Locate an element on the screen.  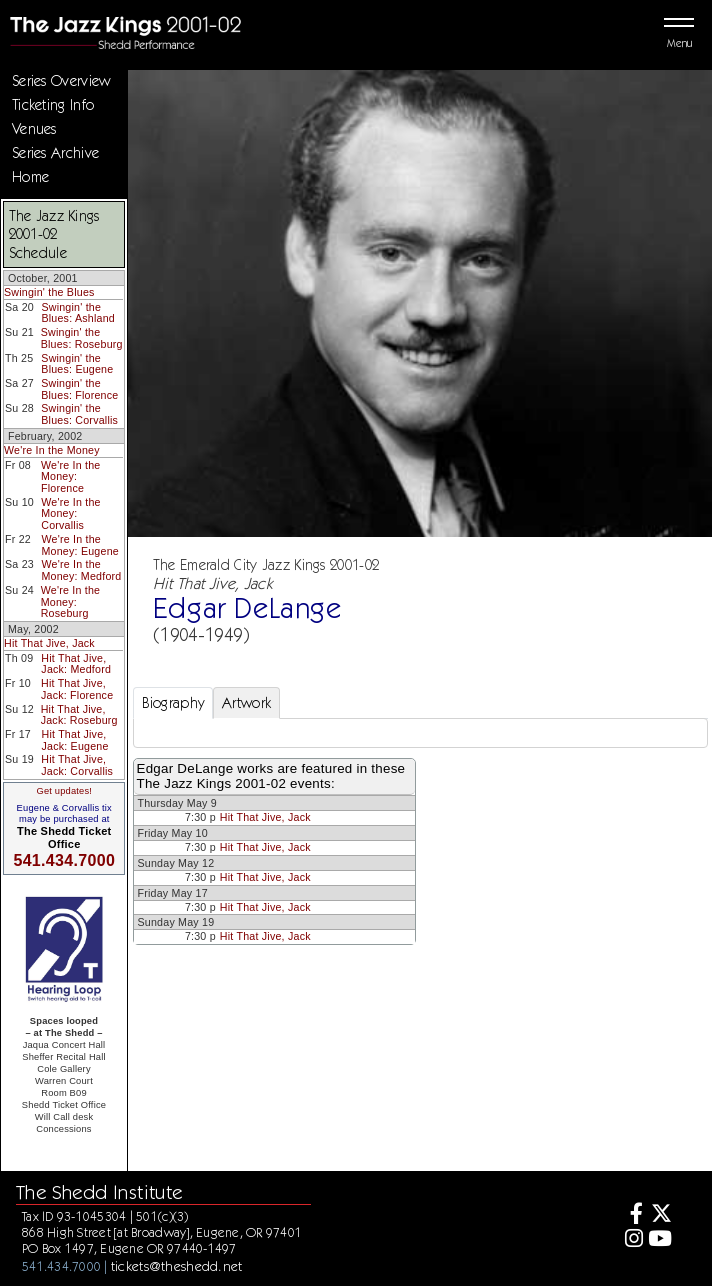
Biography [tab] is located at coordinates (173, 703).